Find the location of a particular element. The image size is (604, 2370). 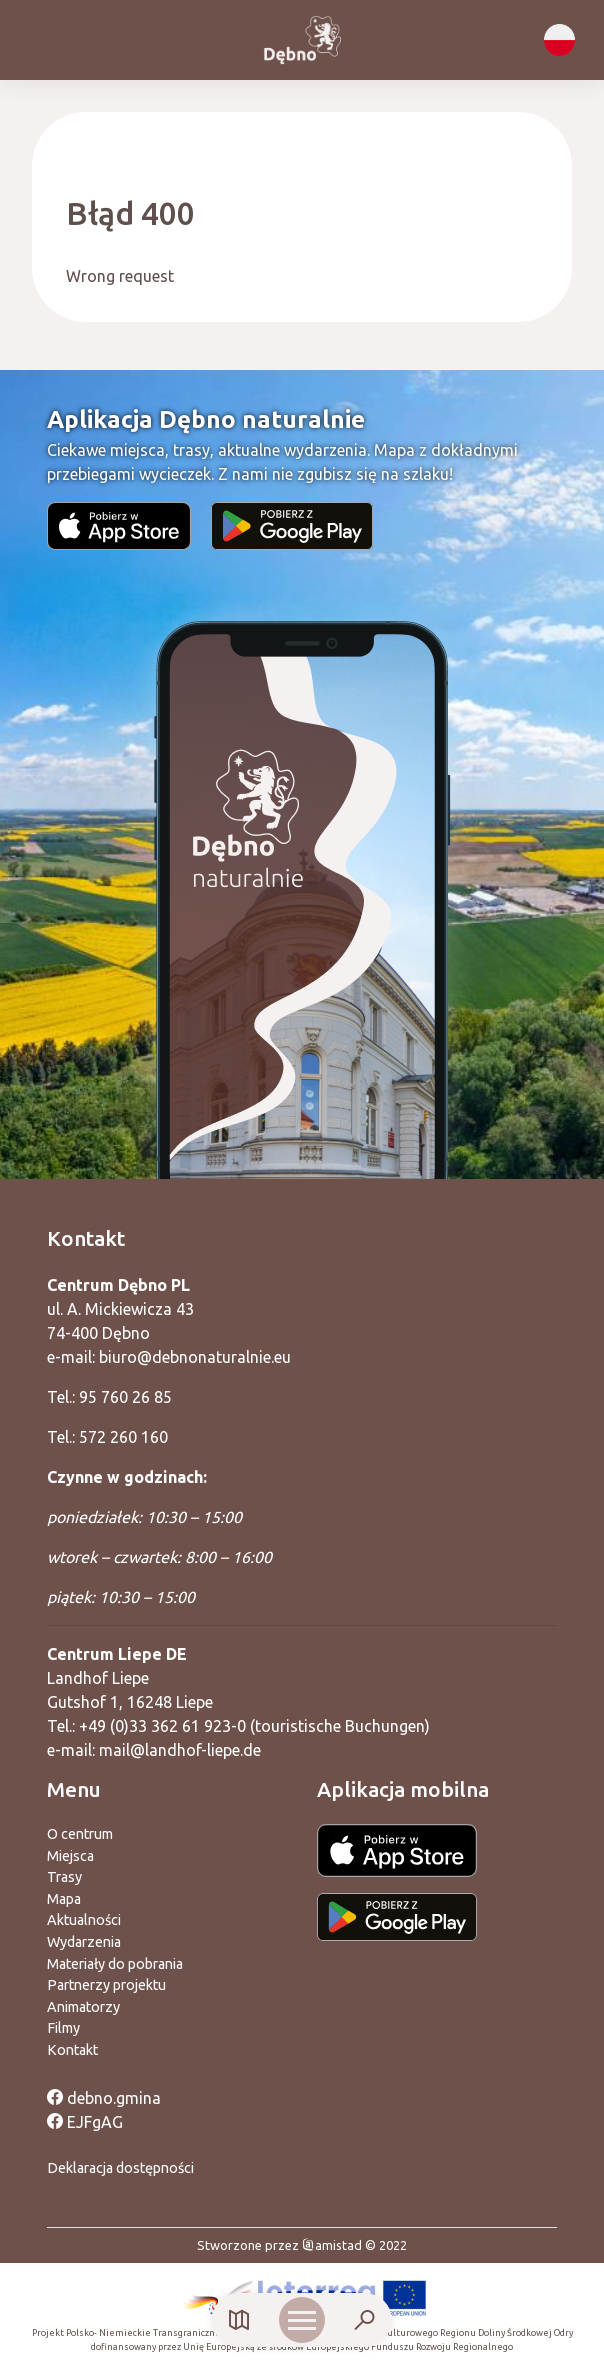

Miejsca is located at coordinates (70, 1856).